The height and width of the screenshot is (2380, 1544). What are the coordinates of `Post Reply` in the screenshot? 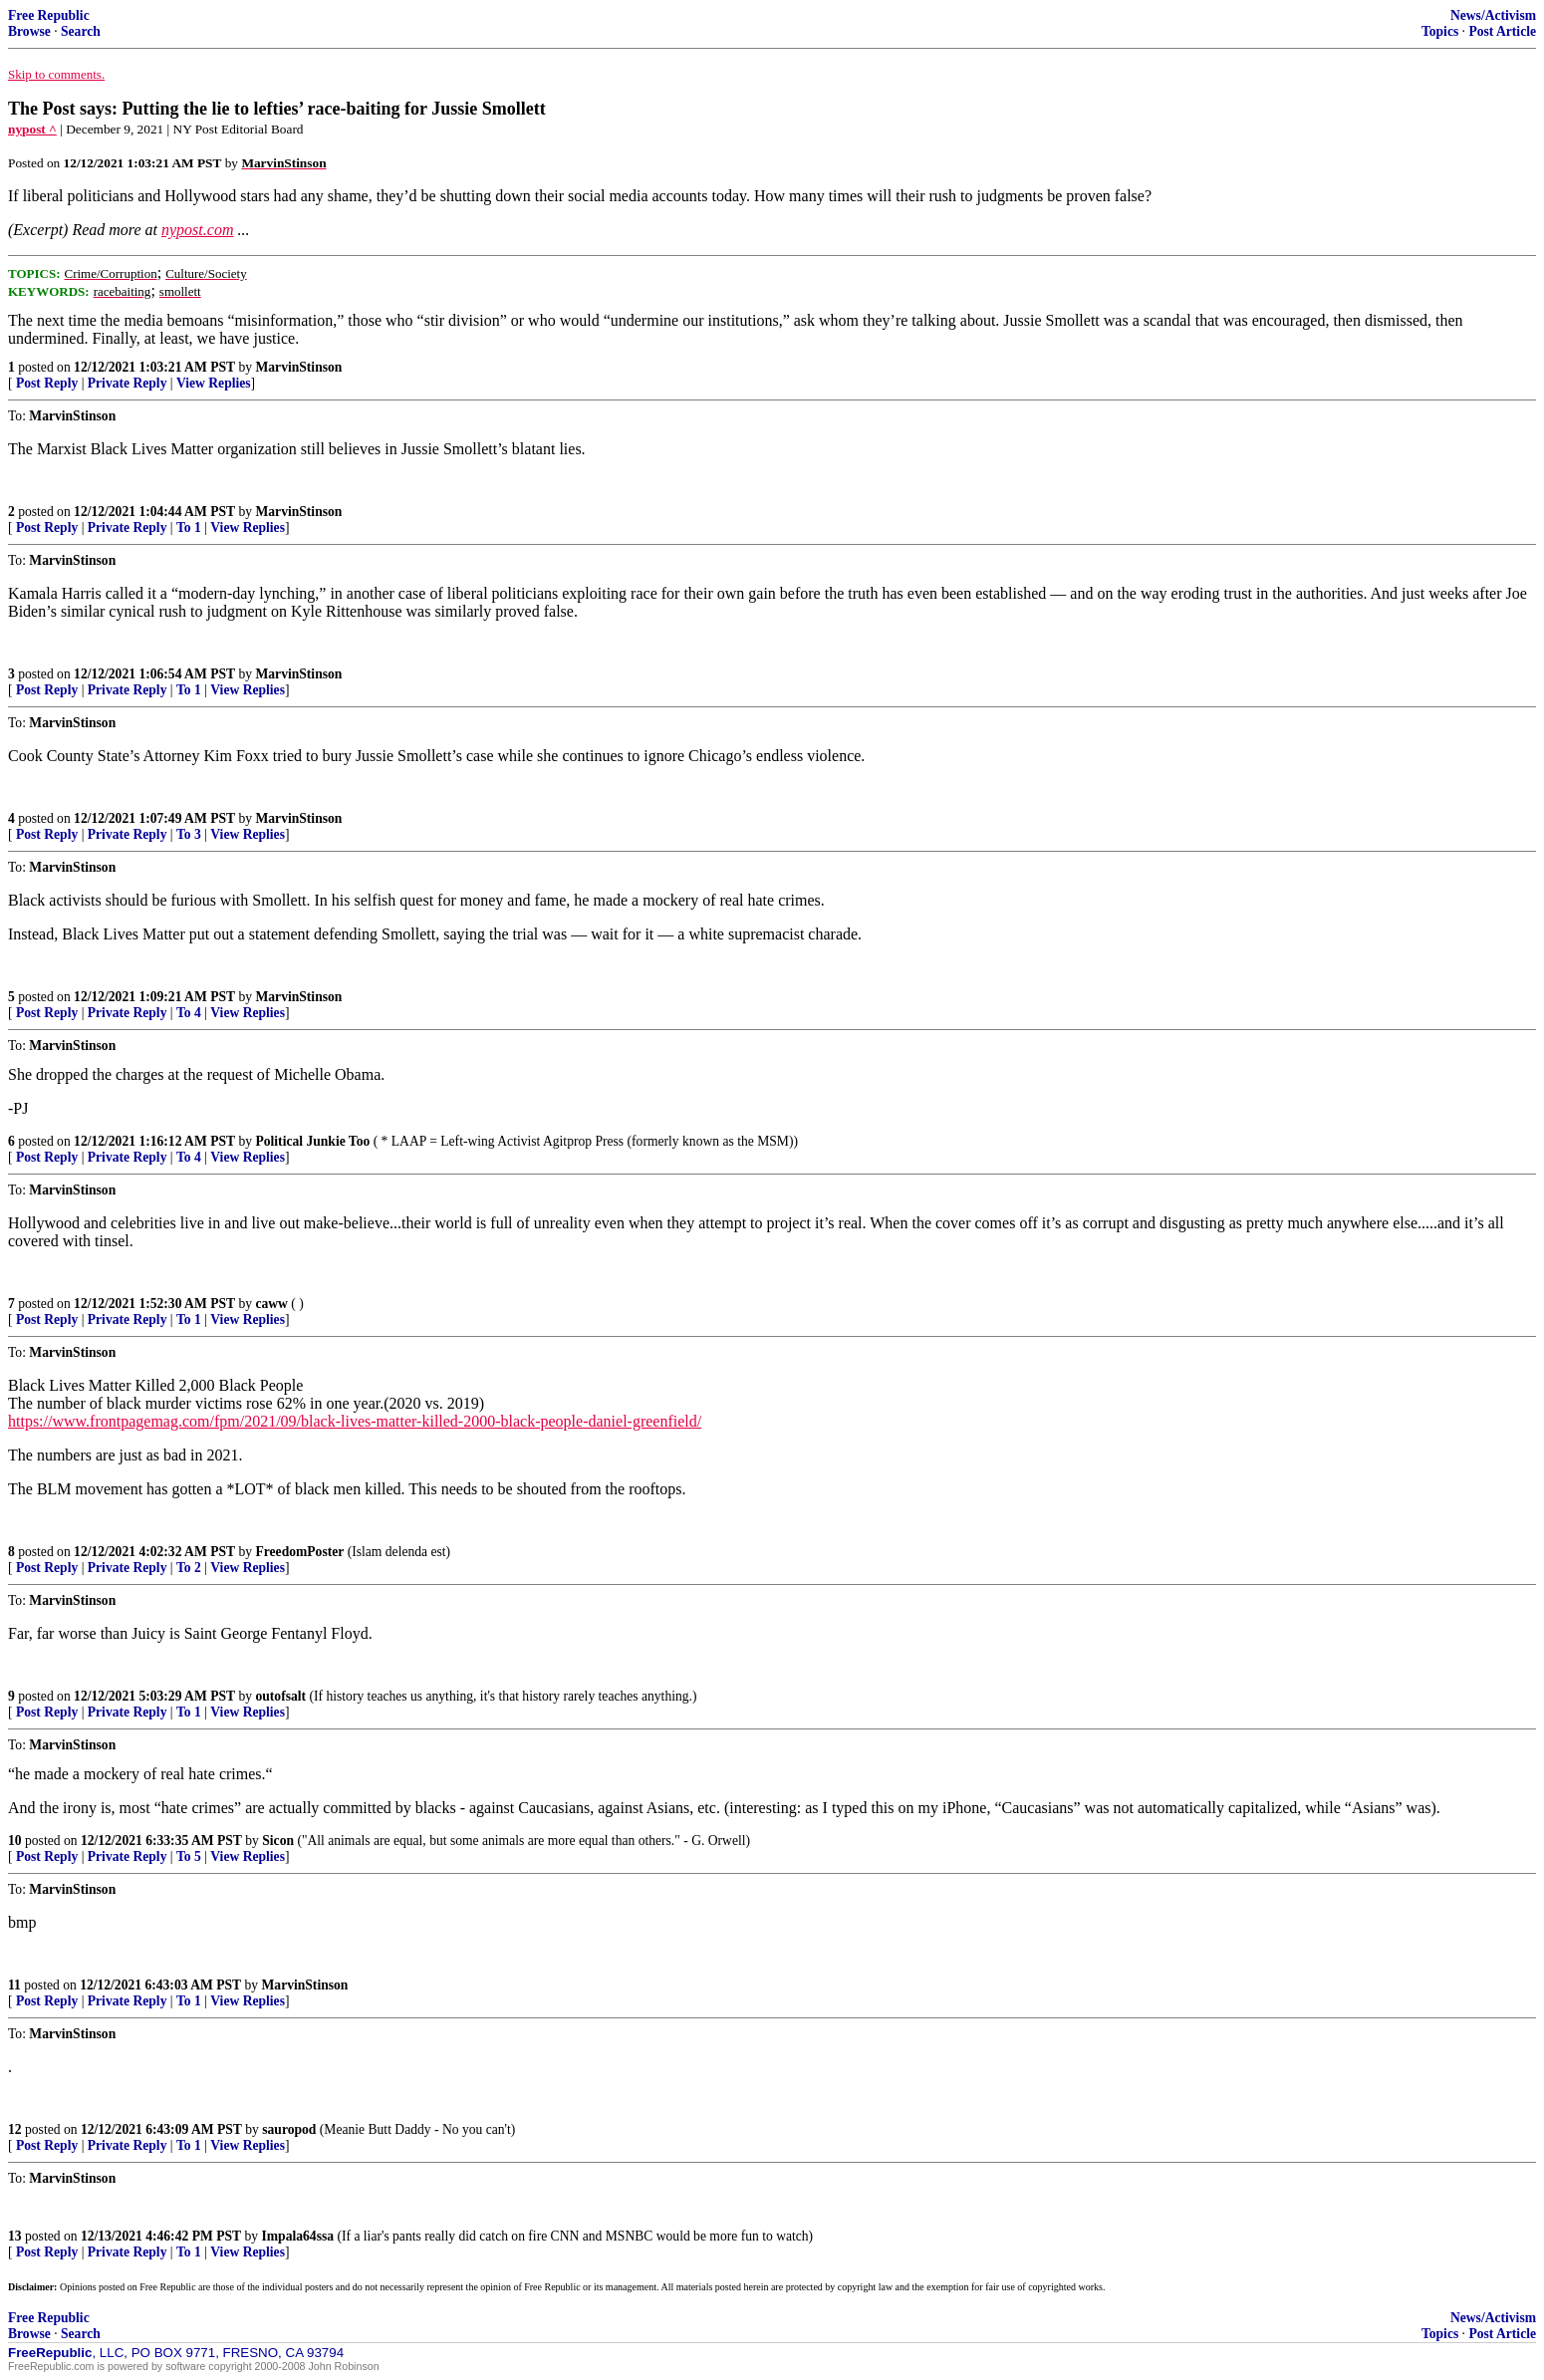 It's located at (47, 383).